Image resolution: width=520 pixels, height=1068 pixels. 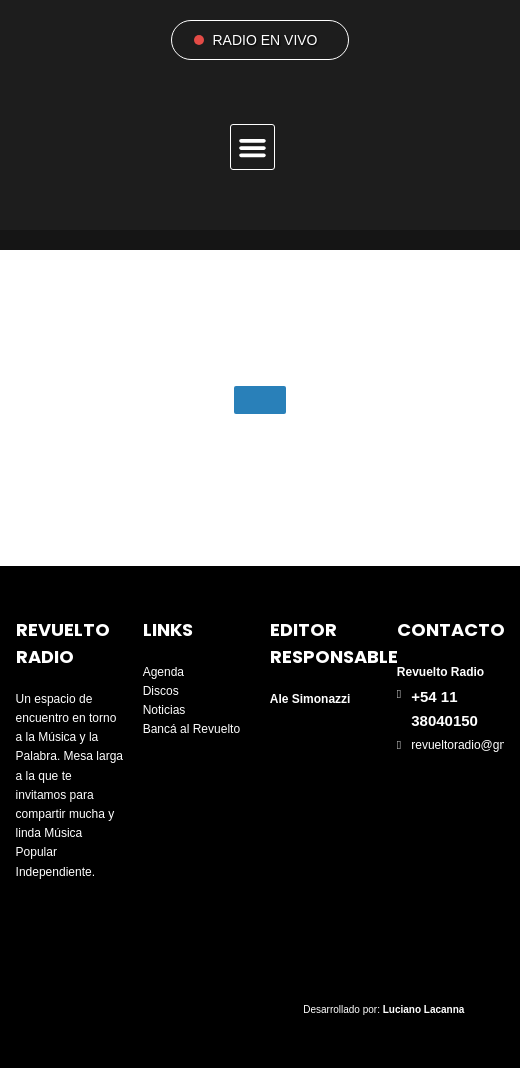 I want to click on [button], so click(x=253, y=147).